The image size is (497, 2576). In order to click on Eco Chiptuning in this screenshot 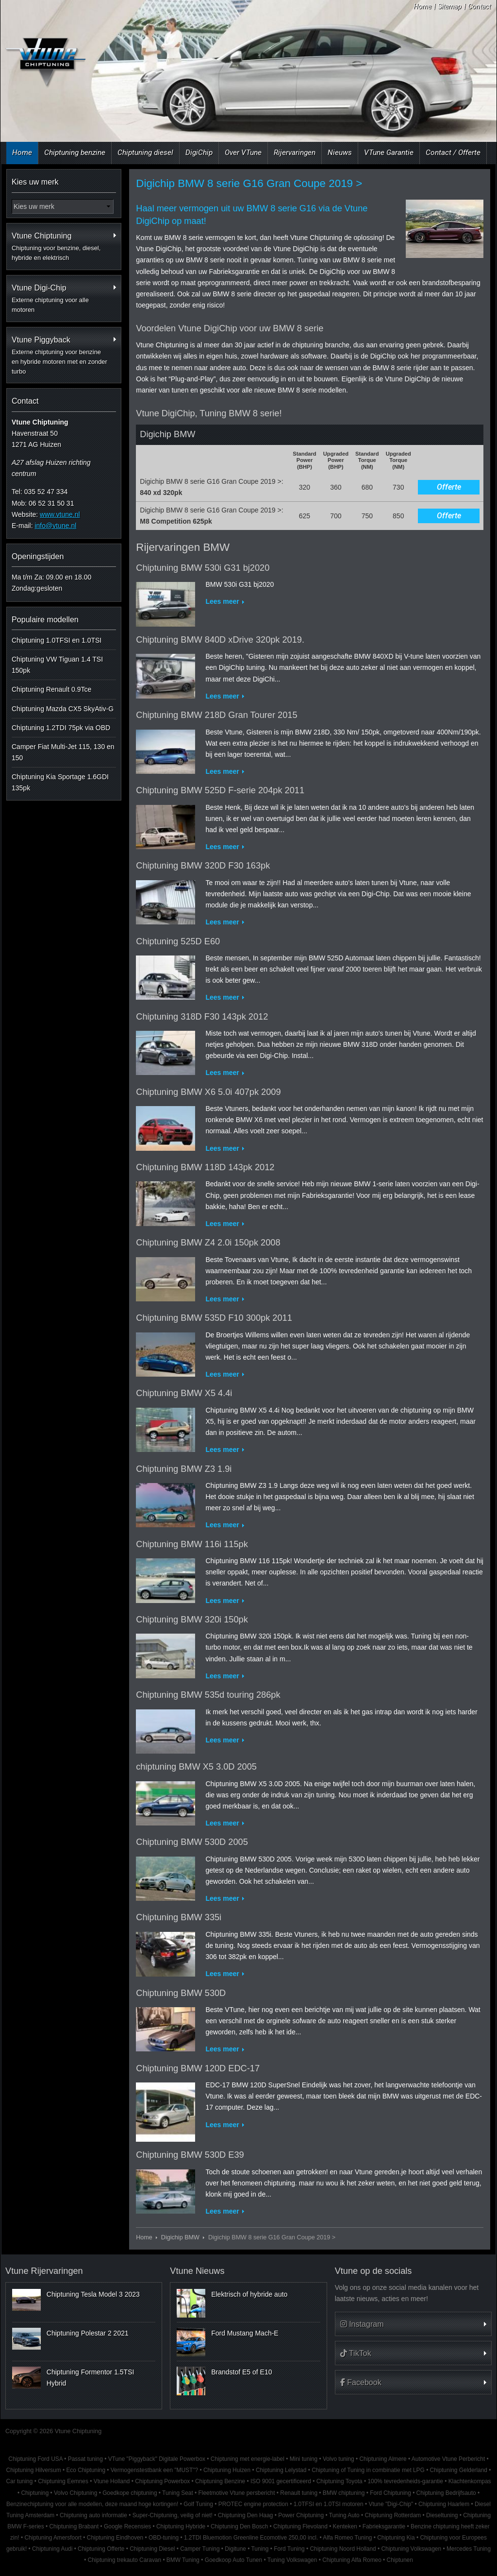, I will do `click(85, 2470)`.